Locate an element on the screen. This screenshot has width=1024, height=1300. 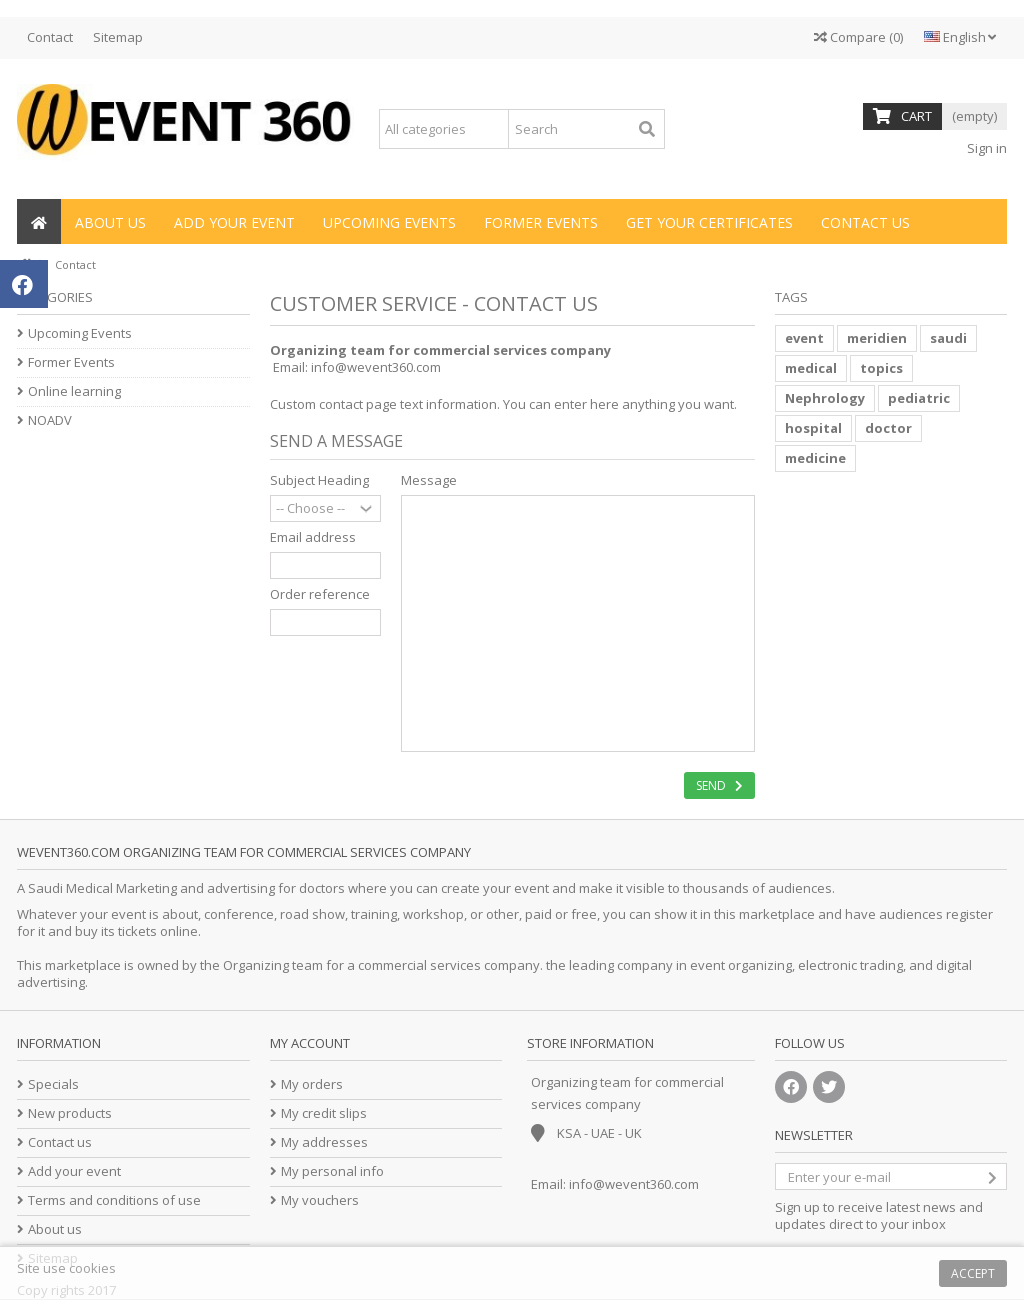
Order reference is located at coordinates (320, 594).